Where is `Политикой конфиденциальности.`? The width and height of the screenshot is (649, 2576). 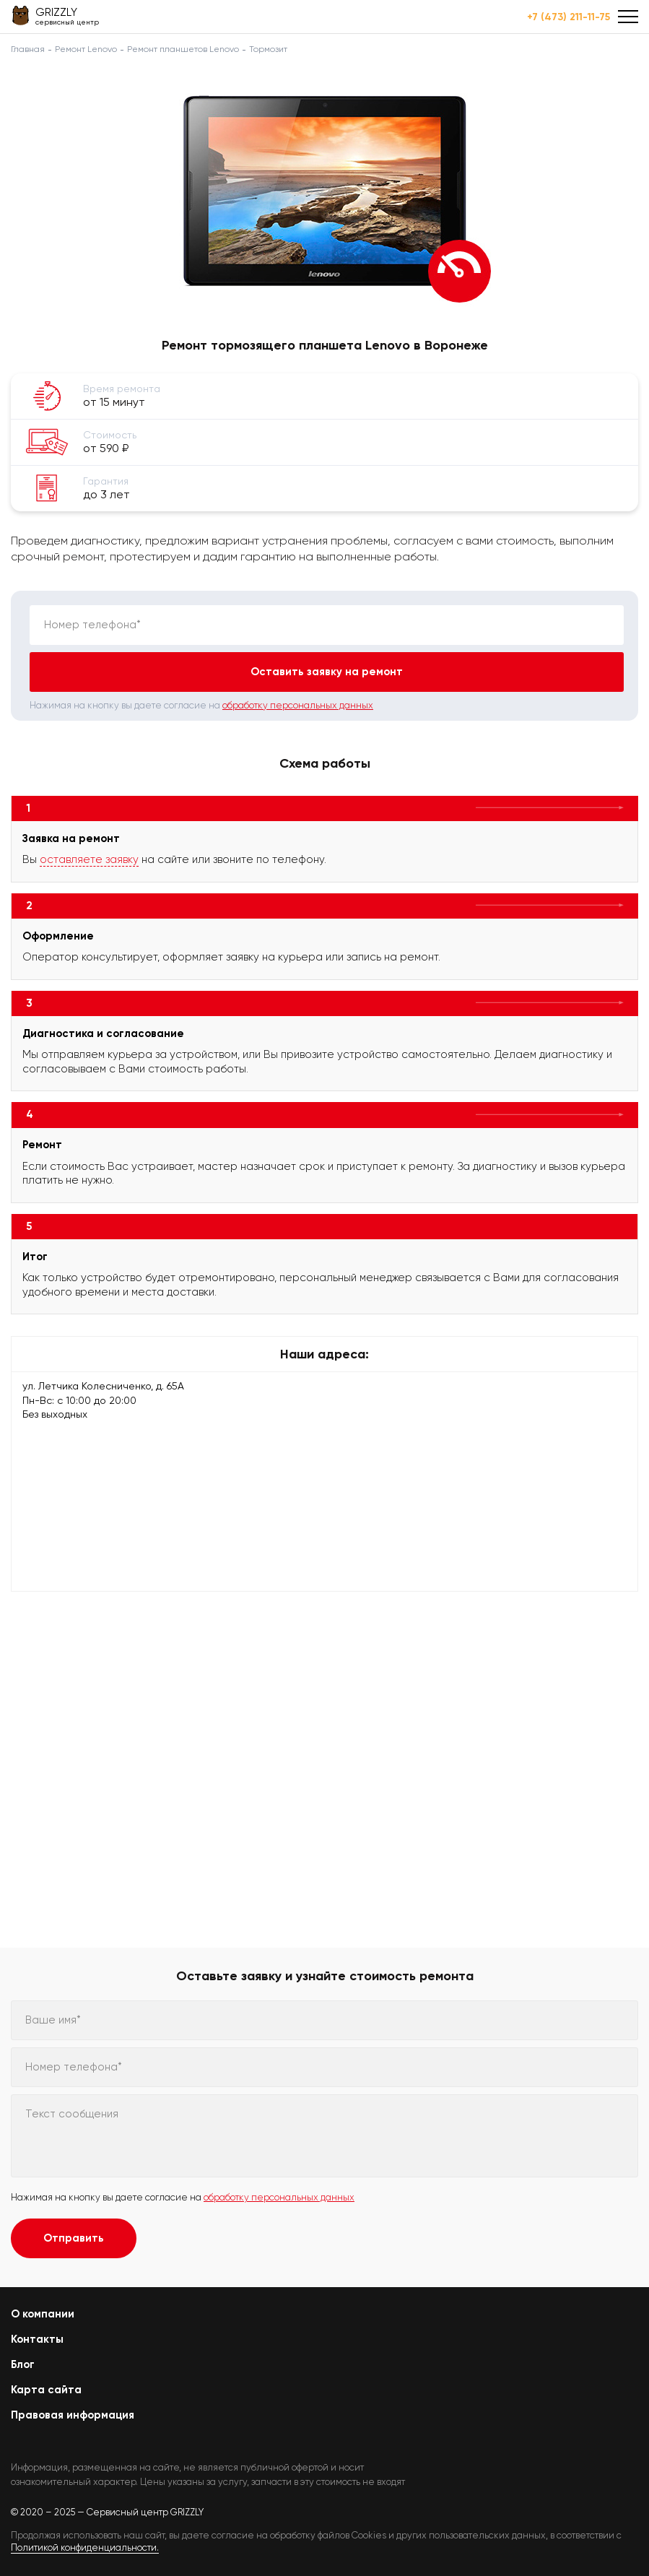
Политикой конфиденциальности. is located at coordinates (85, 2547).